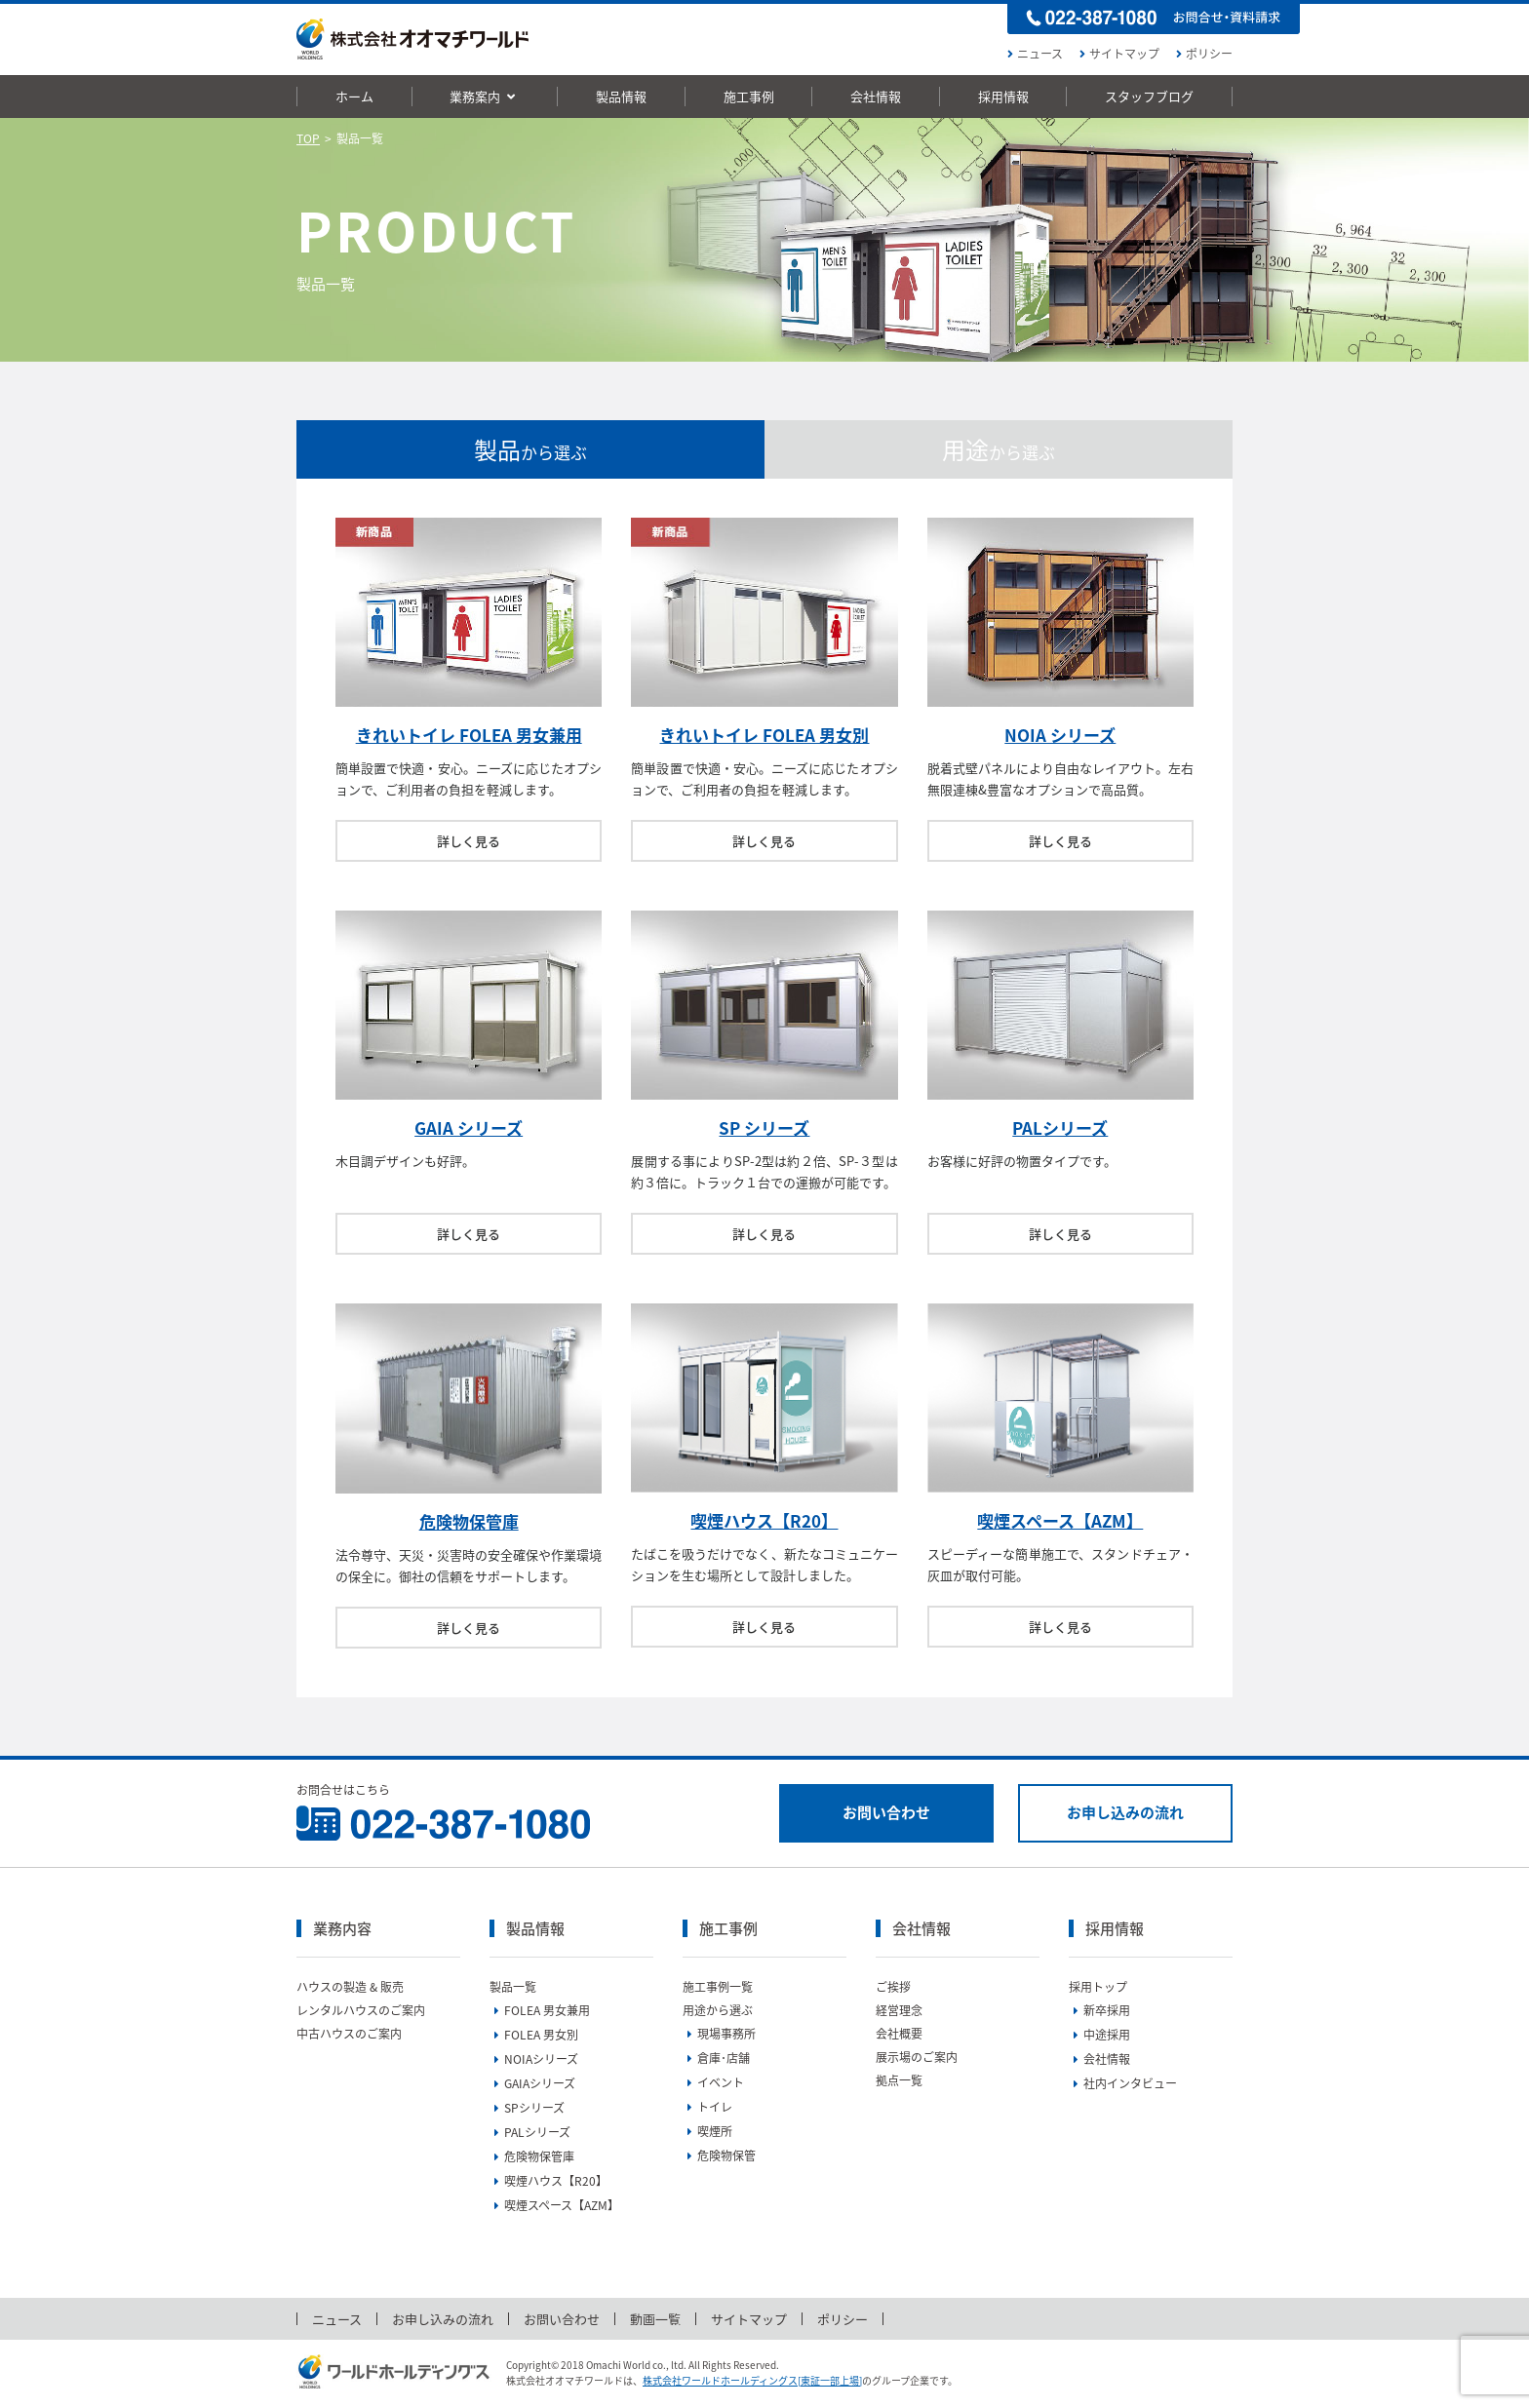  I want to click on スタッフブログ, so click(1149, 96).